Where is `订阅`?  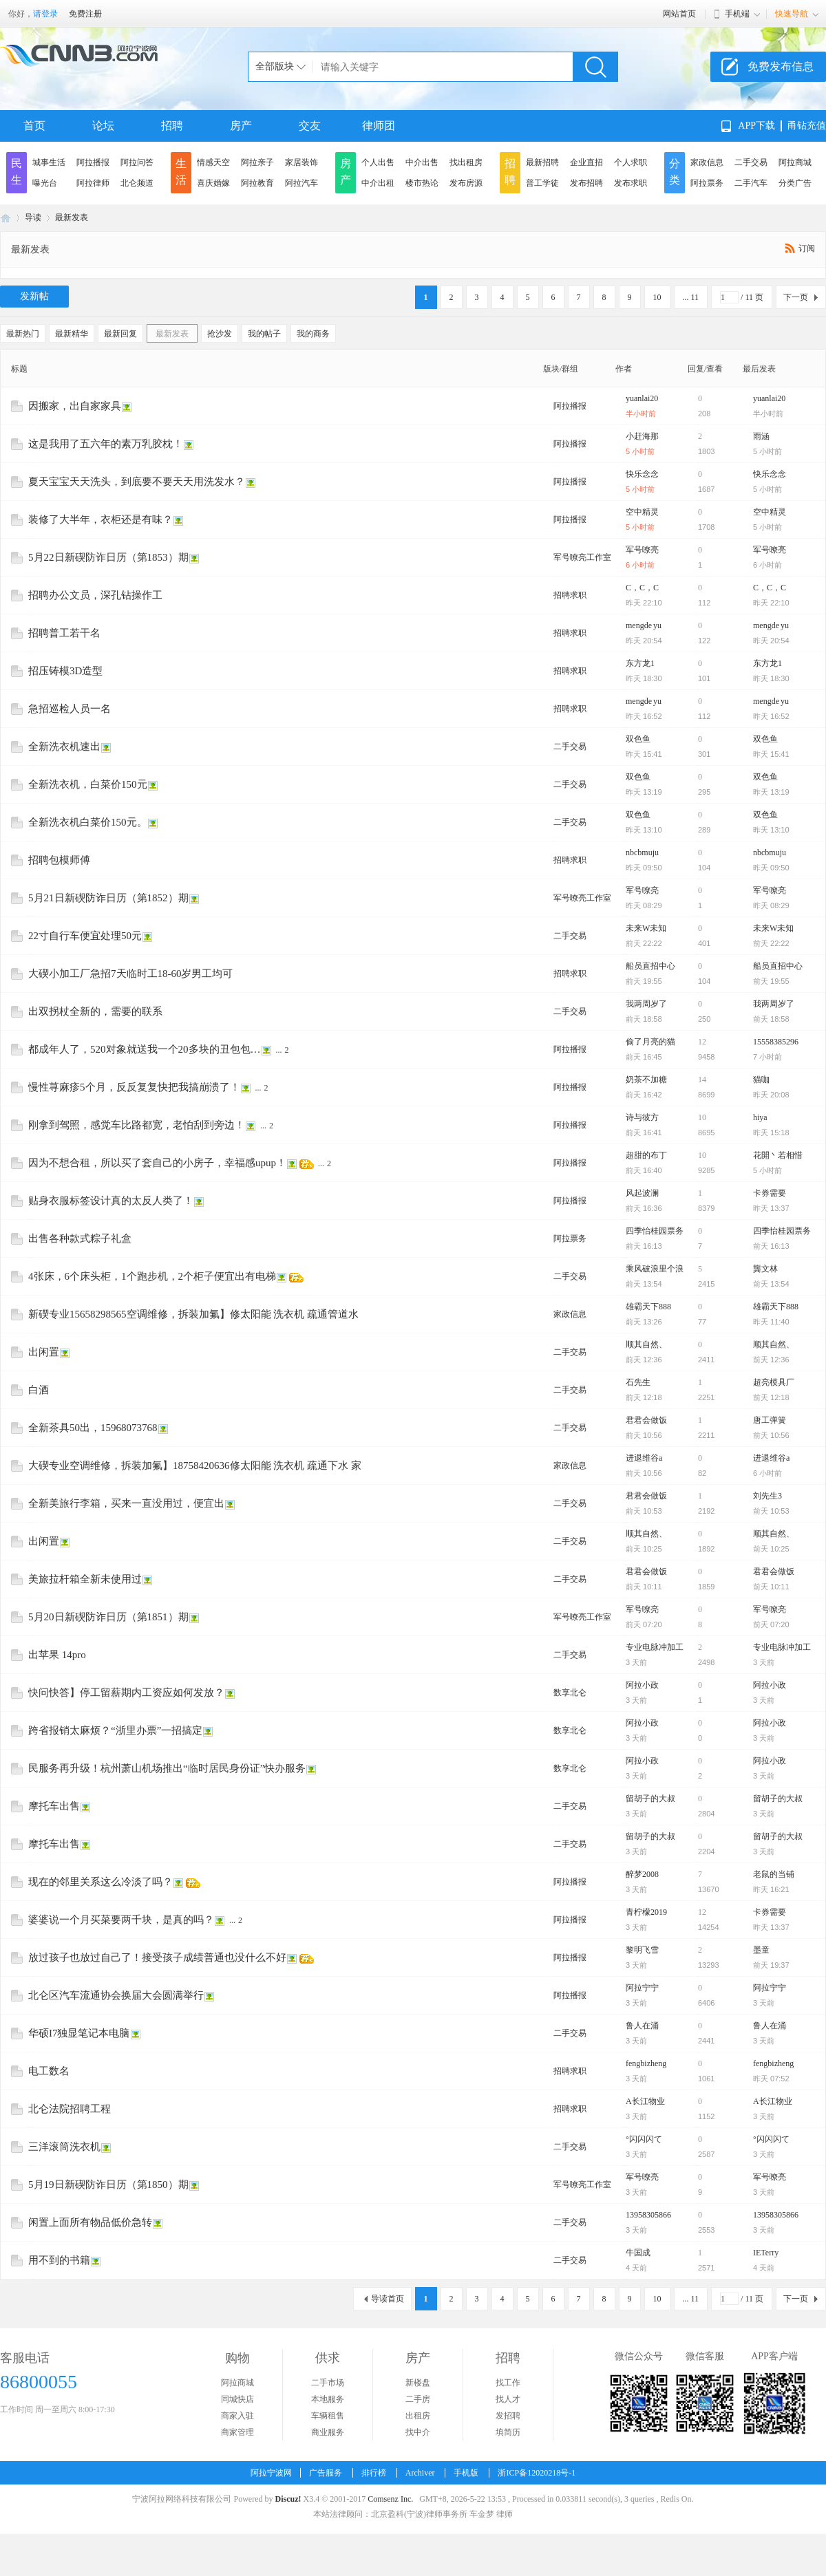 订阅 is located at coordinates (806, 248).